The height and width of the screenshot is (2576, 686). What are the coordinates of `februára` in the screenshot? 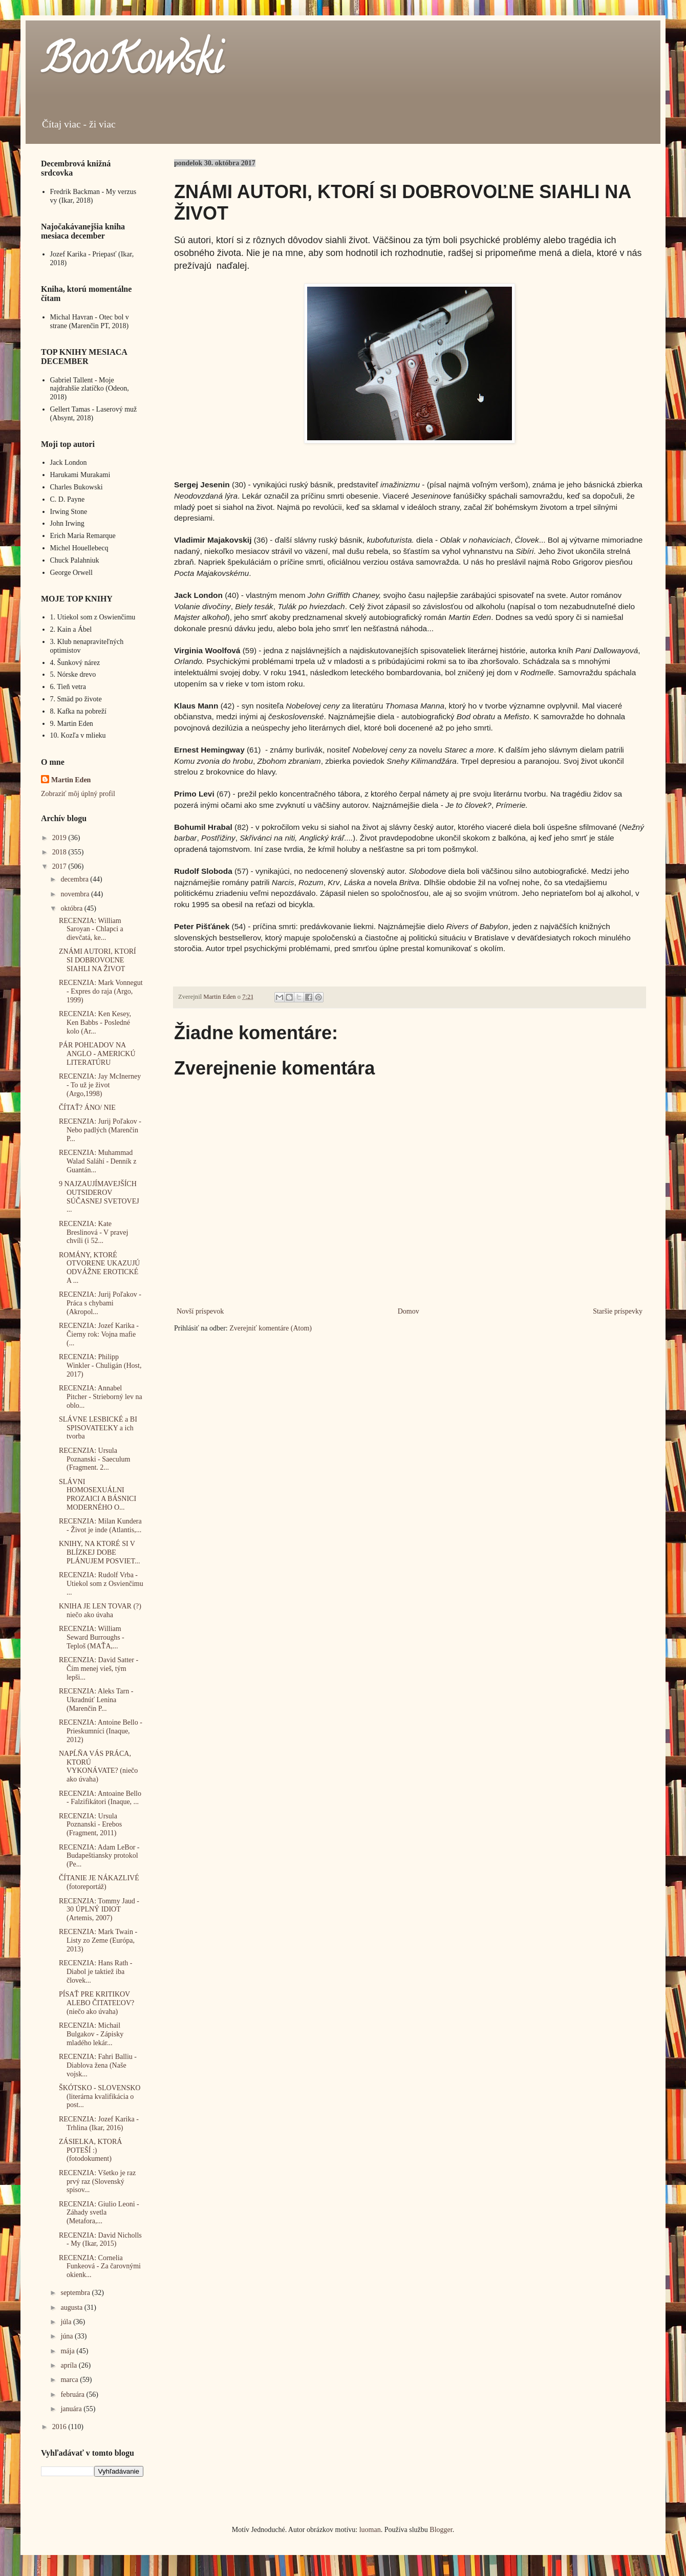 It's located at (73, 2394).